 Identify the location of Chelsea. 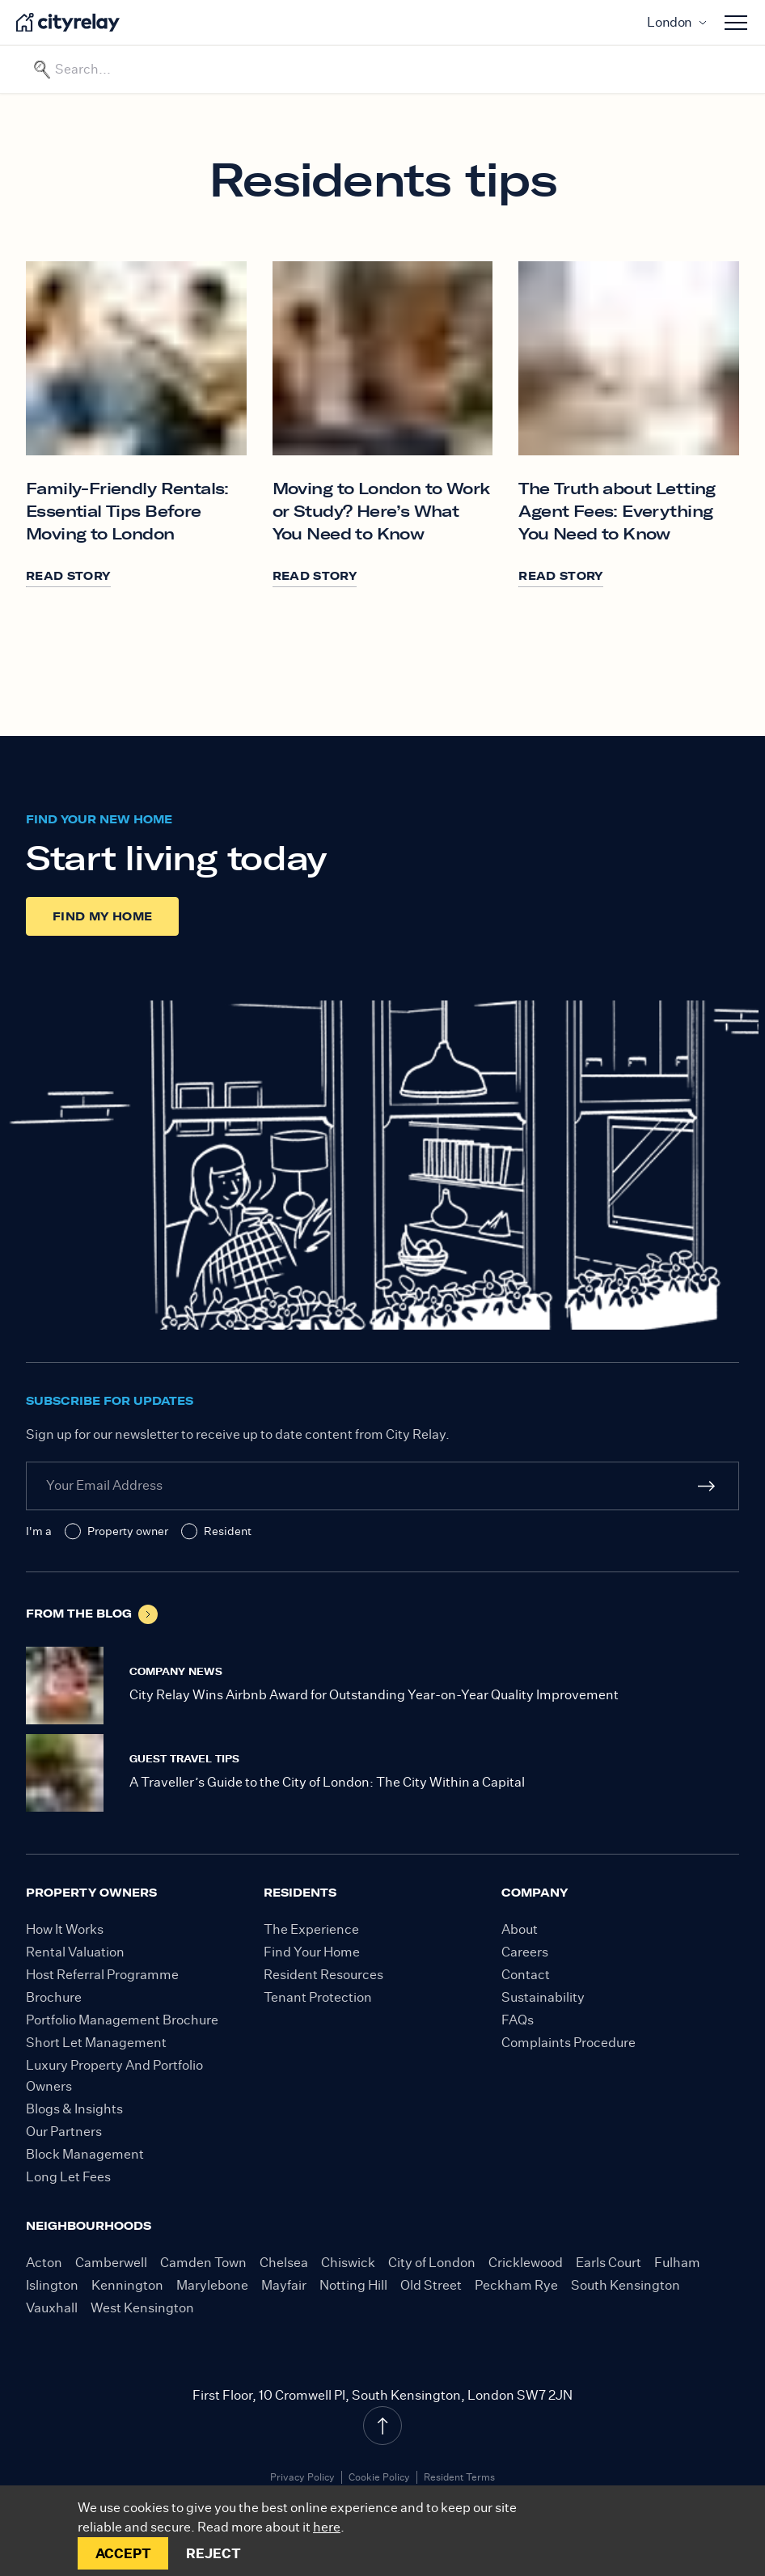
(284, 2262).